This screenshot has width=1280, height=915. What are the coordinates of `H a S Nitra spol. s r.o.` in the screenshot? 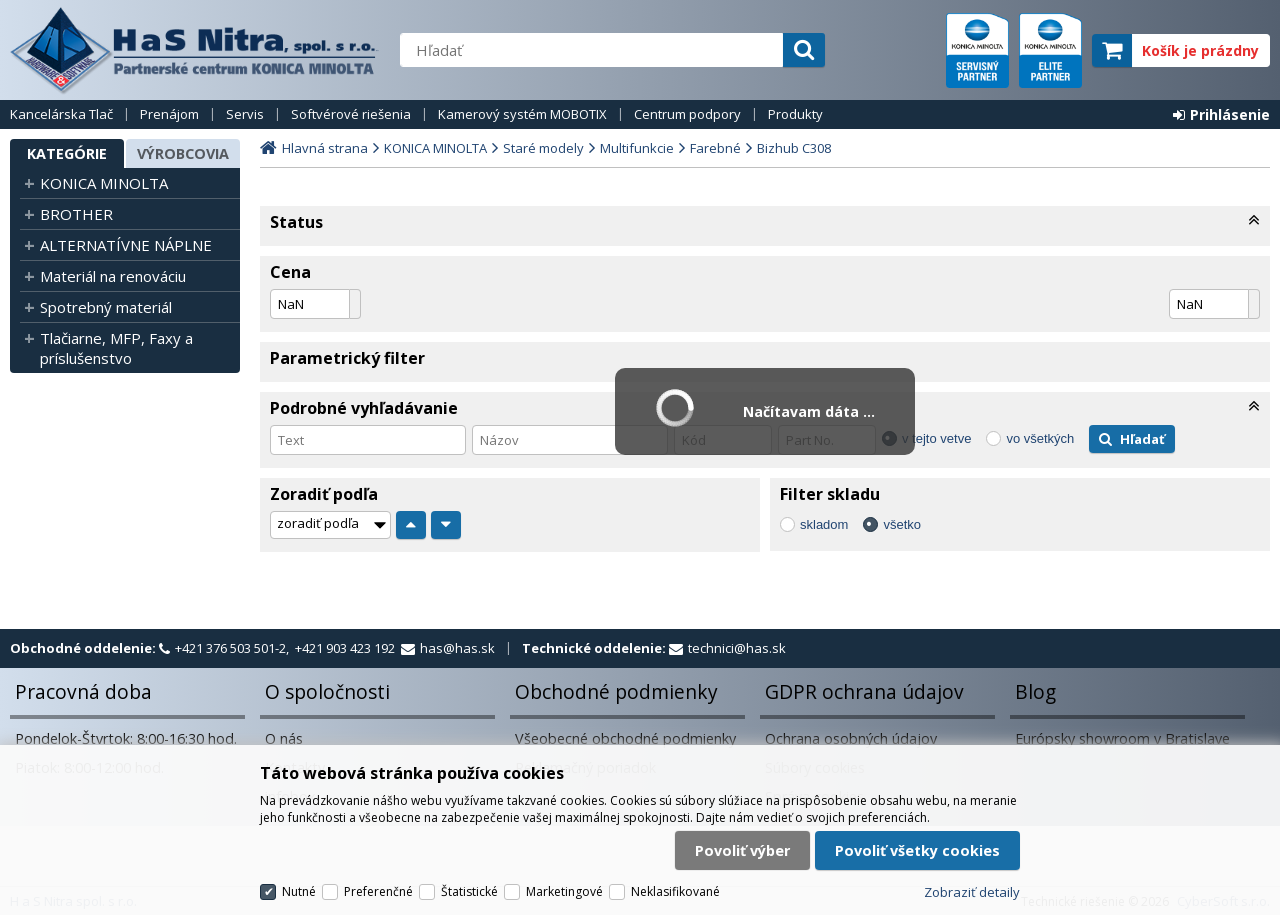 It's located at (195, 50).